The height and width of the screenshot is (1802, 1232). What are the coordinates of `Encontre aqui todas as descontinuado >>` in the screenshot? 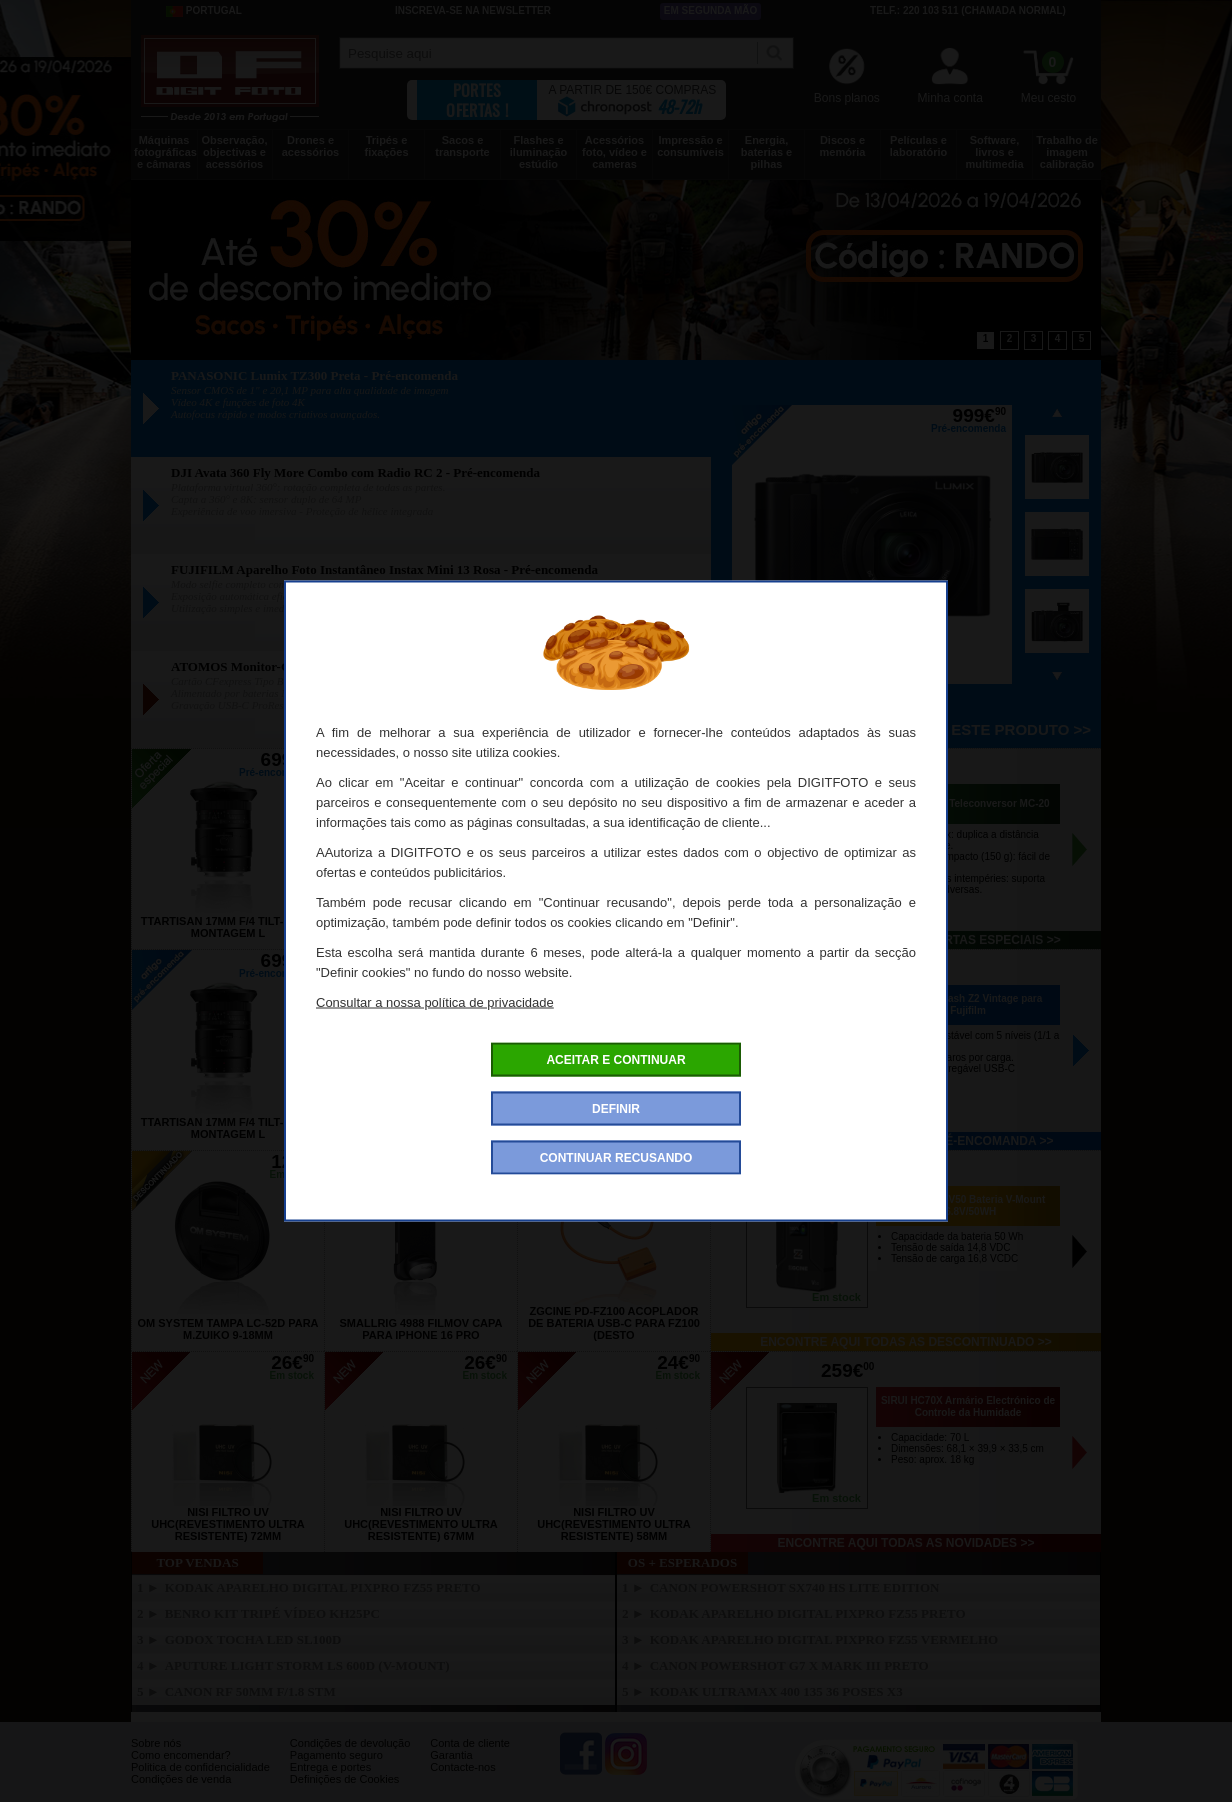 It's located at (906, 1342).